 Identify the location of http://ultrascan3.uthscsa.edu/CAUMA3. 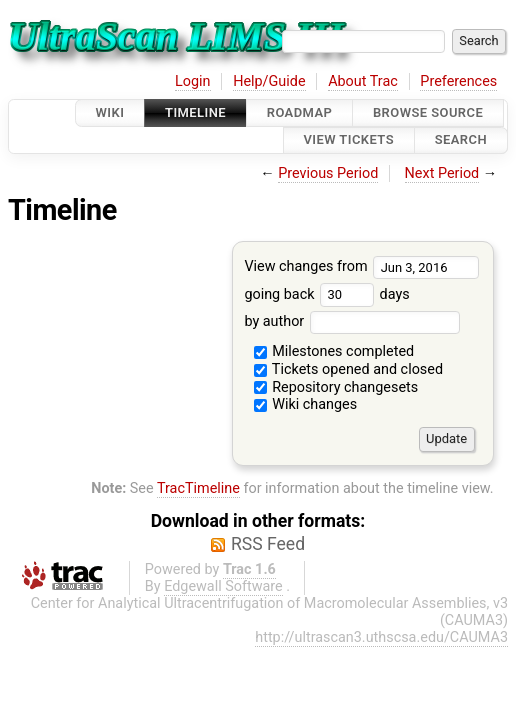
(381, 637).